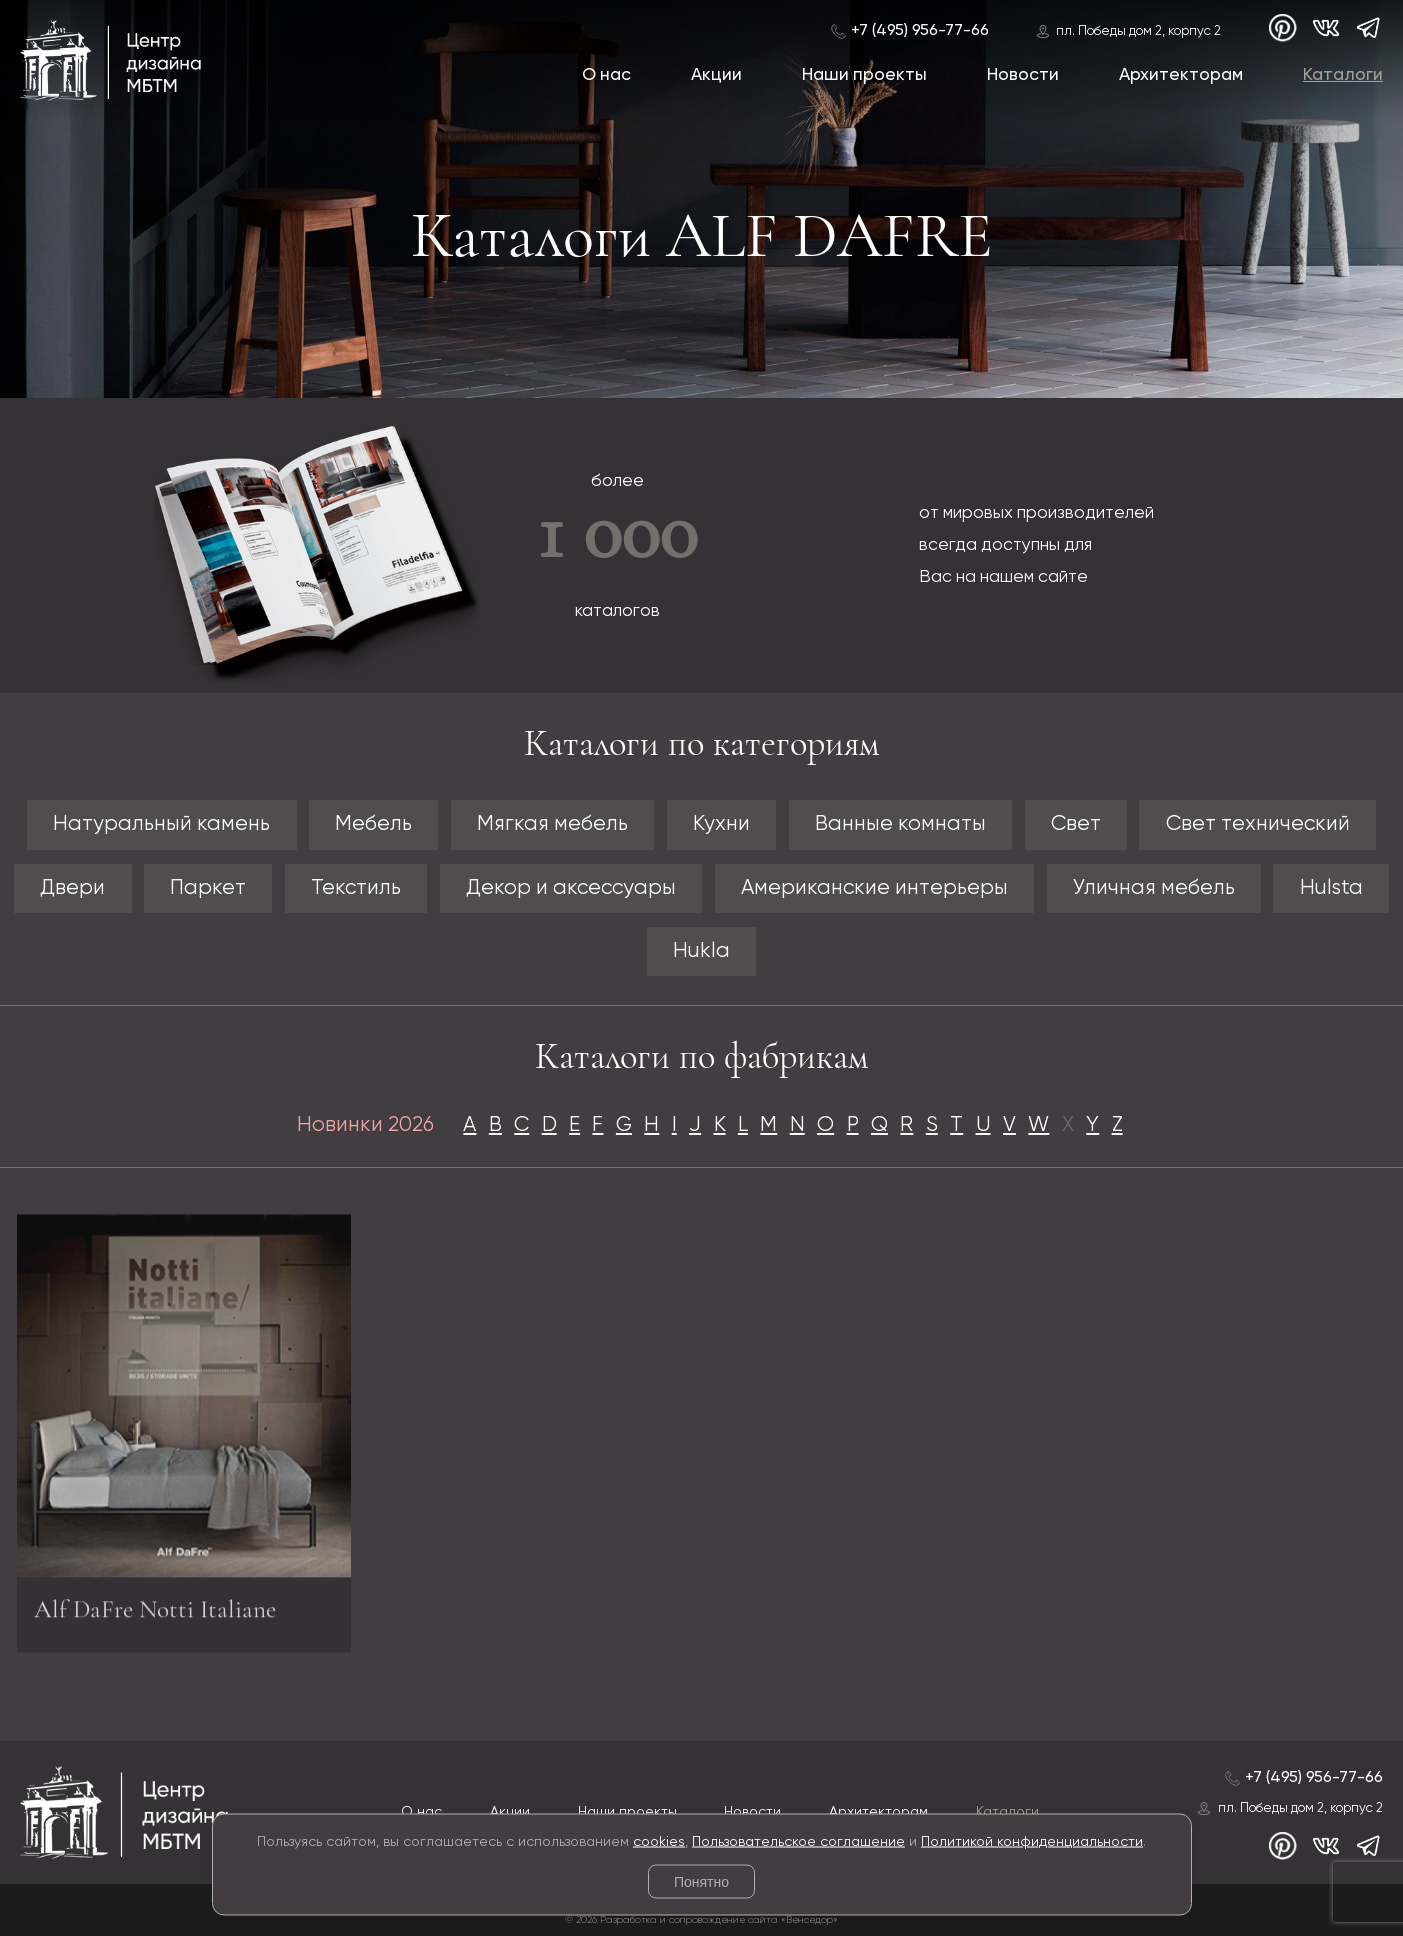  I want to click on Свет, so click(1076, 824).